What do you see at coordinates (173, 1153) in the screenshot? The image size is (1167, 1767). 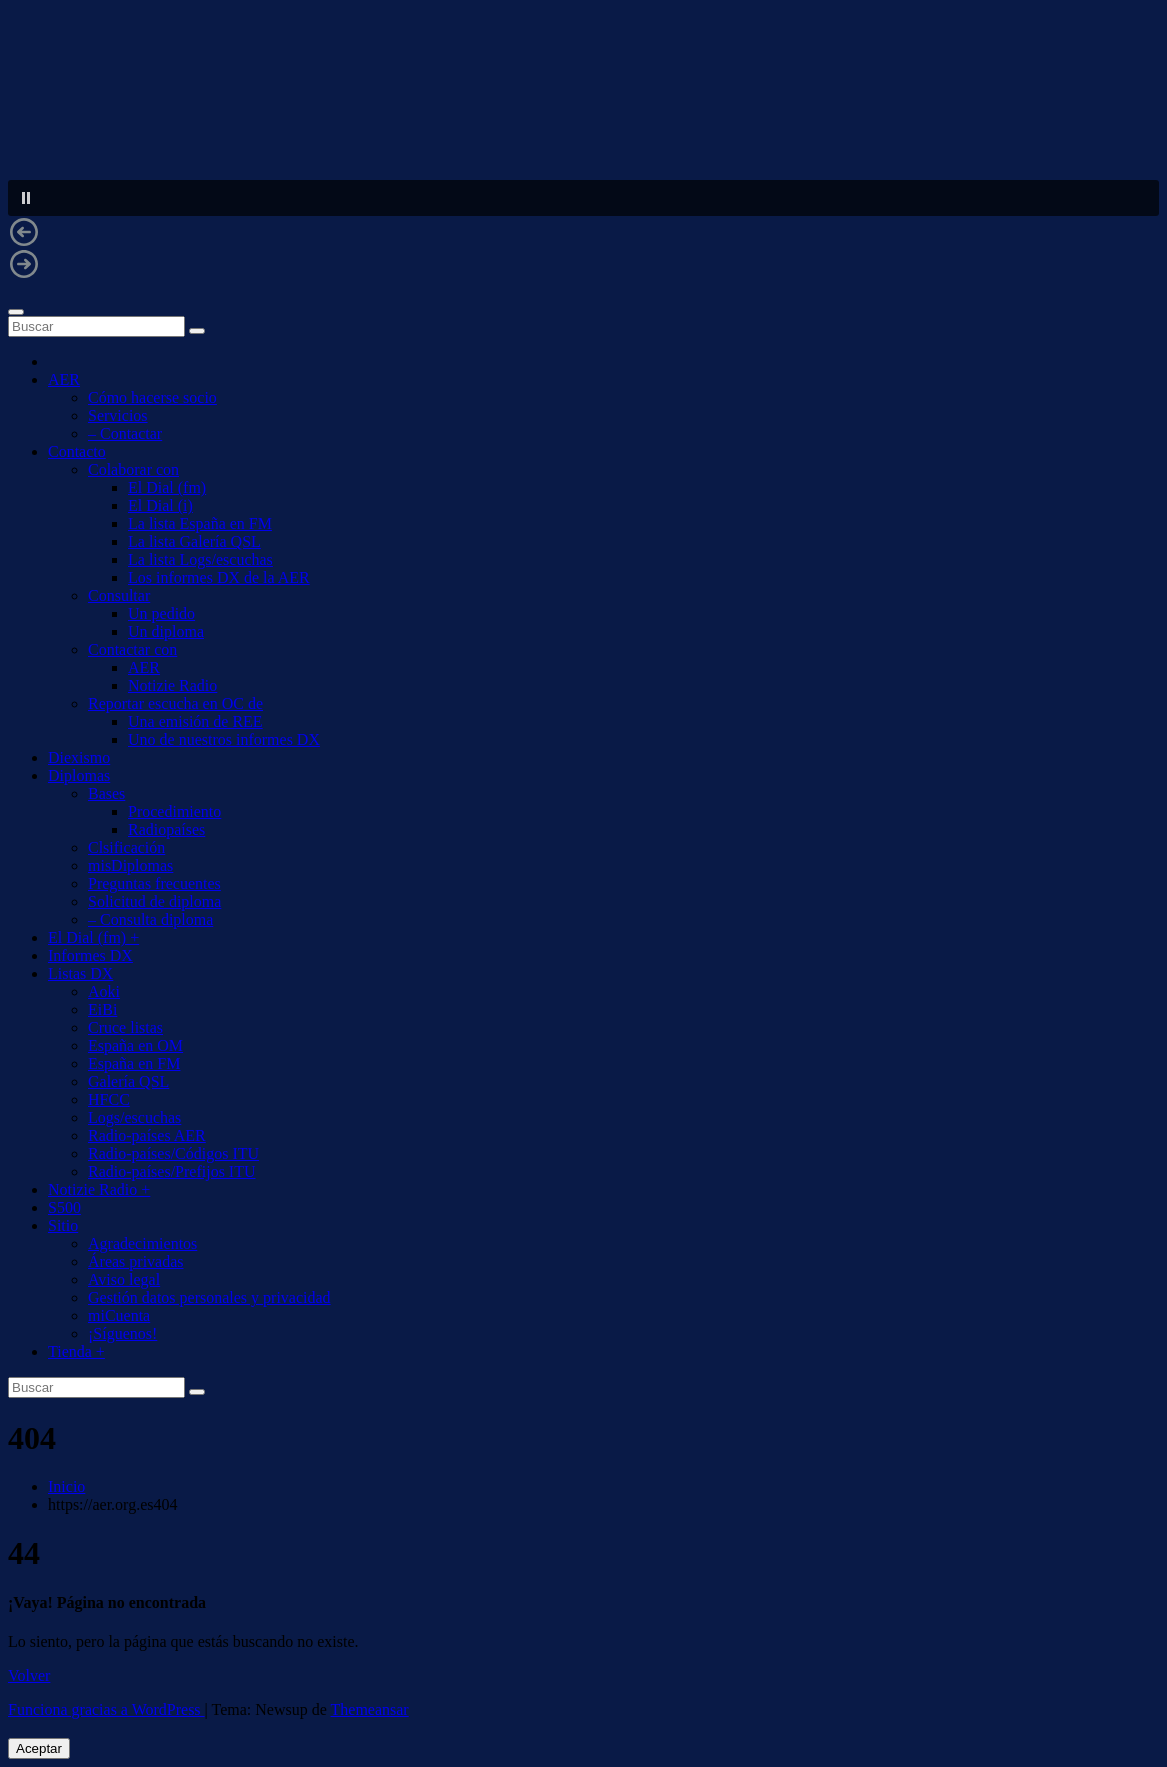 I see `Radio-países/Códigos ITU` at bounding box center [173, 1153].